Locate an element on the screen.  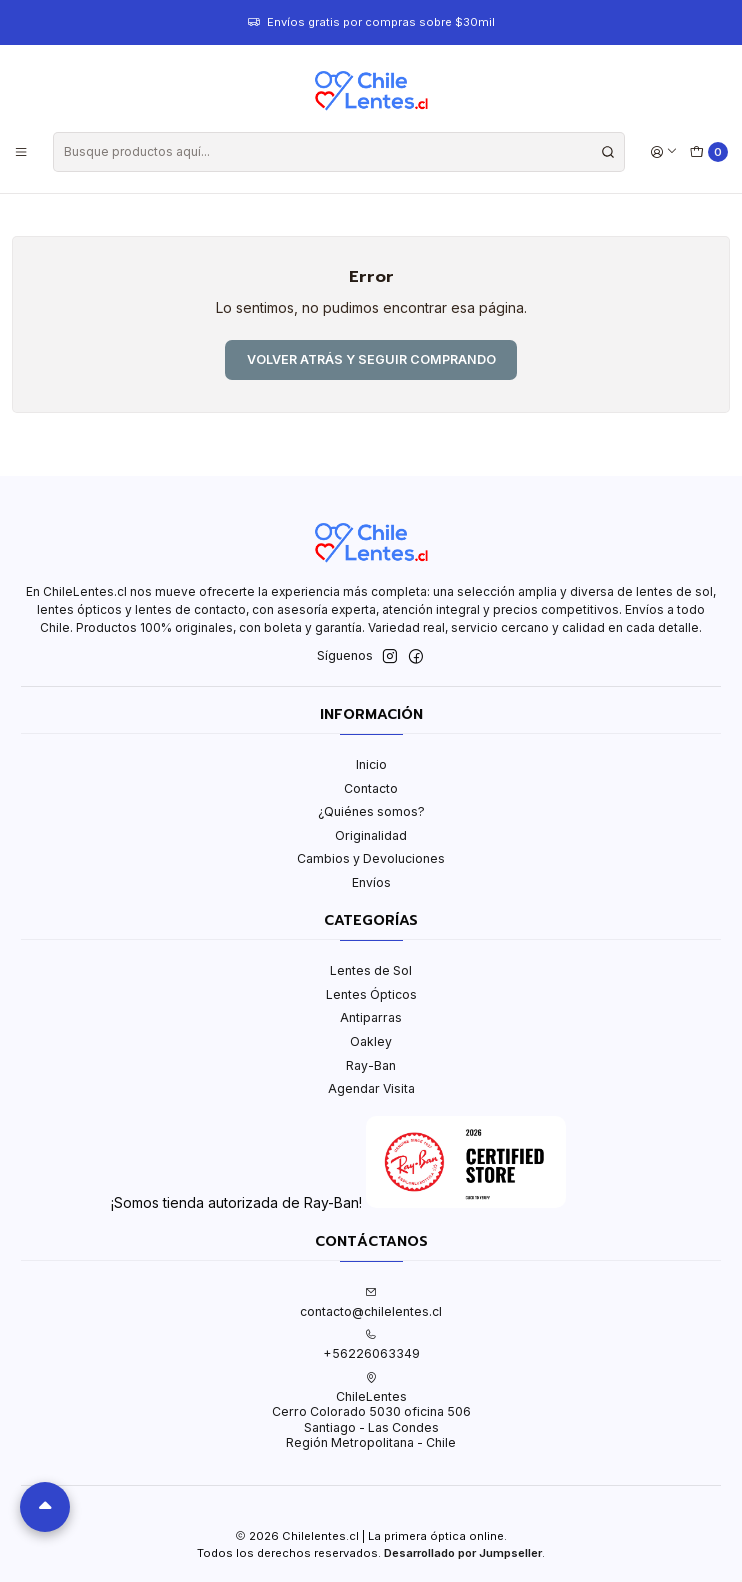
Desarrollado por Jumpseller is located at coordinates (463, 1553).